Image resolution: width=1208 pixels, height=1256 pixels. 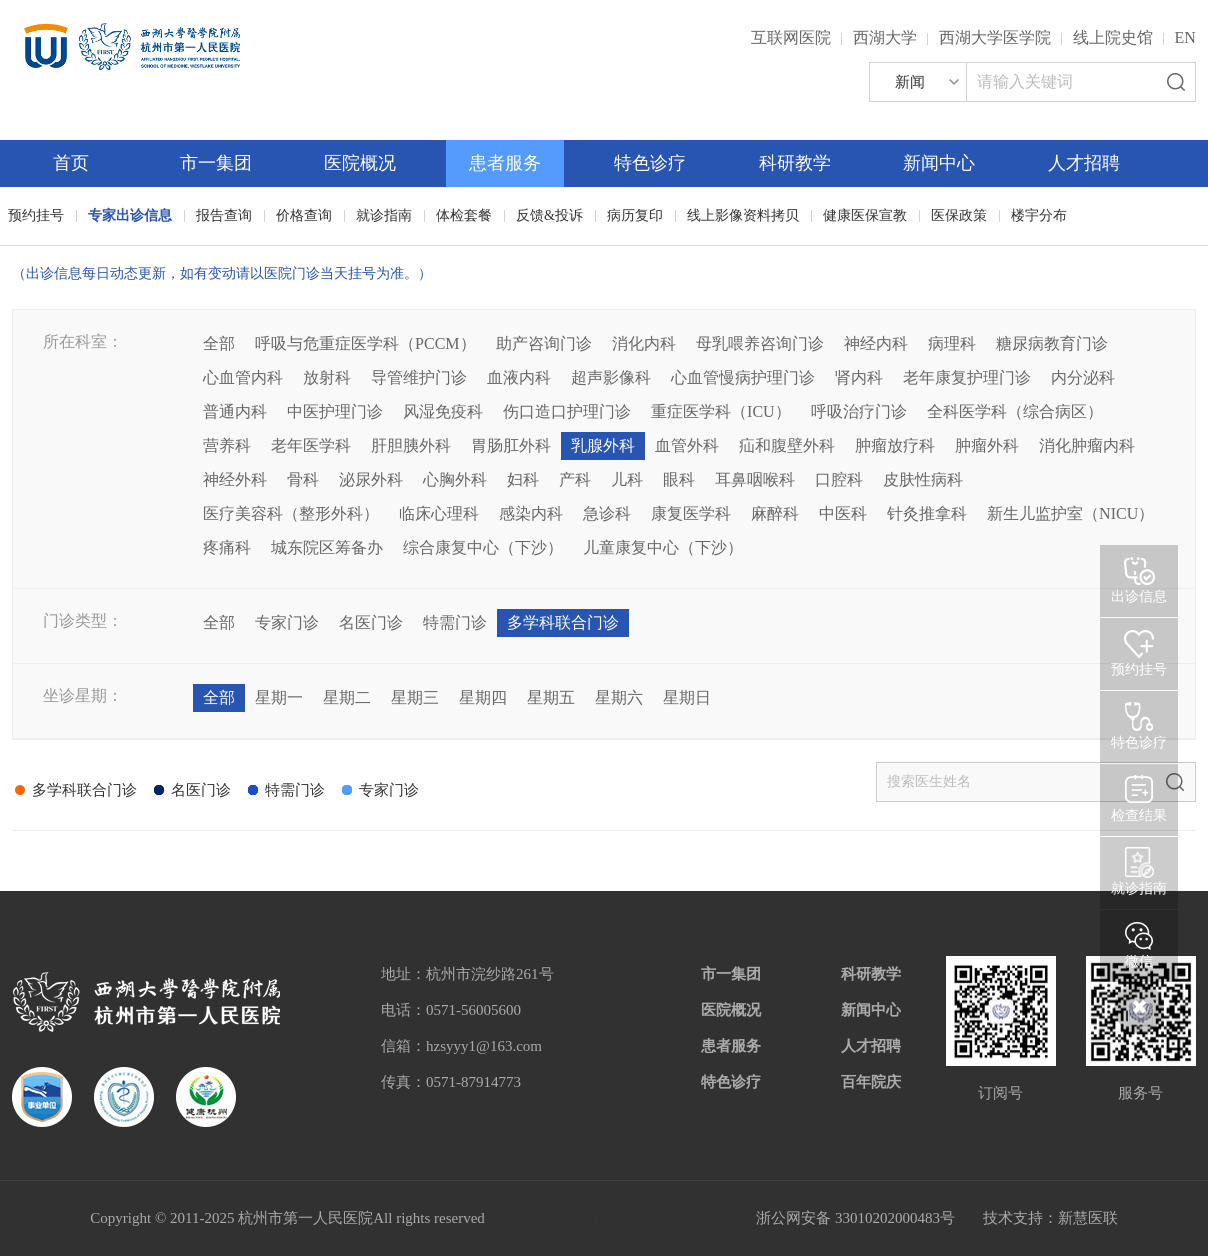 I want to click on 西湖大学, so click(x=885, y=37).